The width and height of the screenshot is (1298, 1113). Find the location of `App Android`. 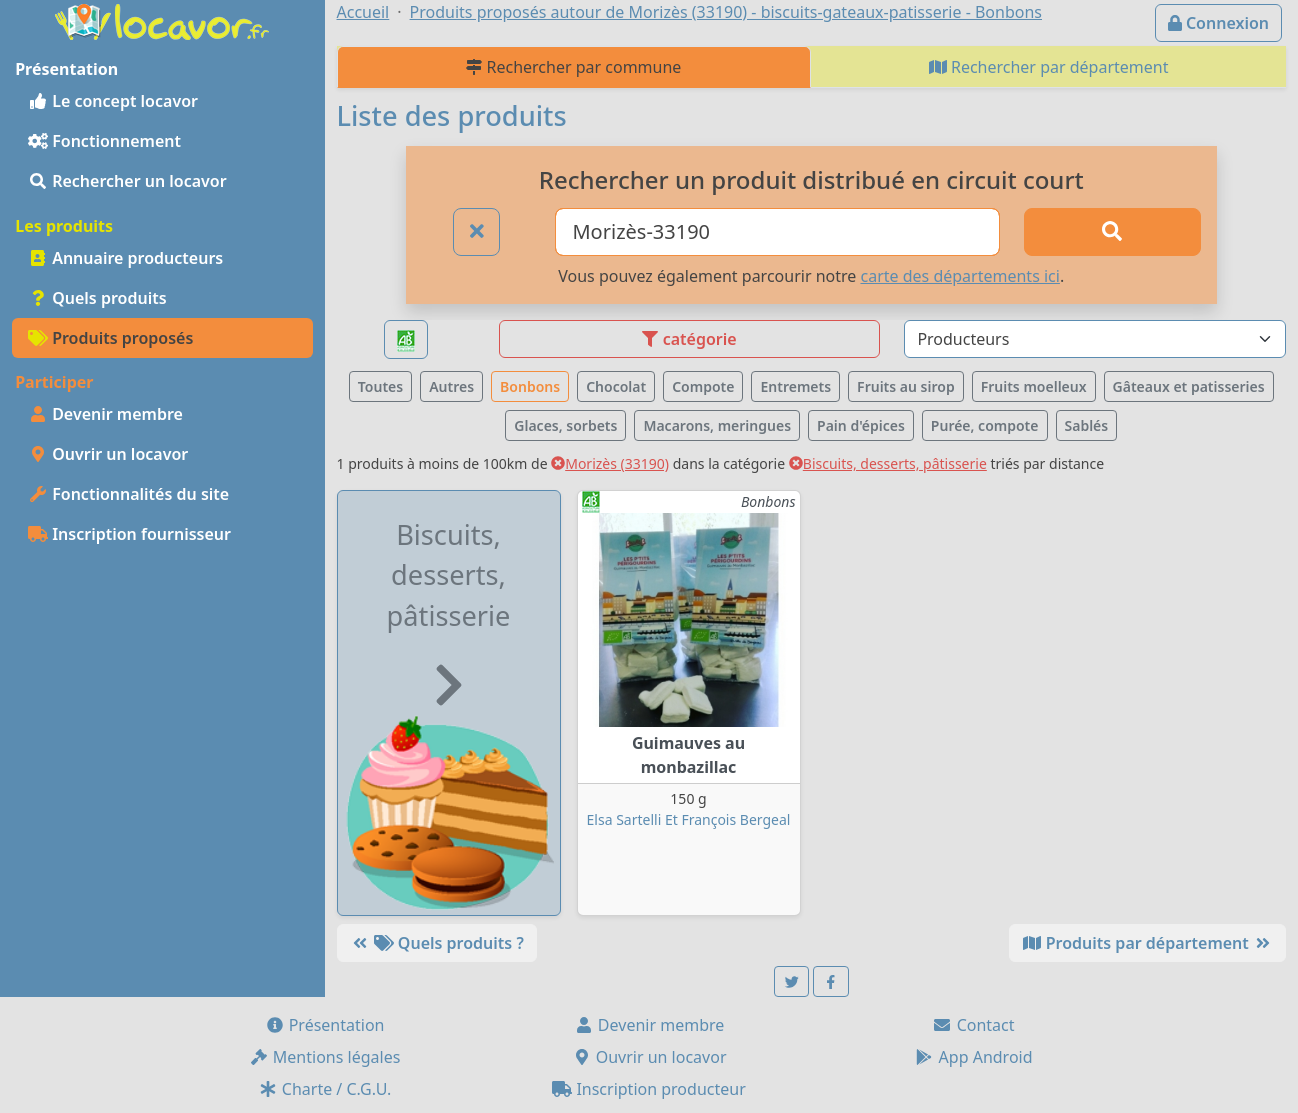

App Android is located at coordinates (973, 1057).